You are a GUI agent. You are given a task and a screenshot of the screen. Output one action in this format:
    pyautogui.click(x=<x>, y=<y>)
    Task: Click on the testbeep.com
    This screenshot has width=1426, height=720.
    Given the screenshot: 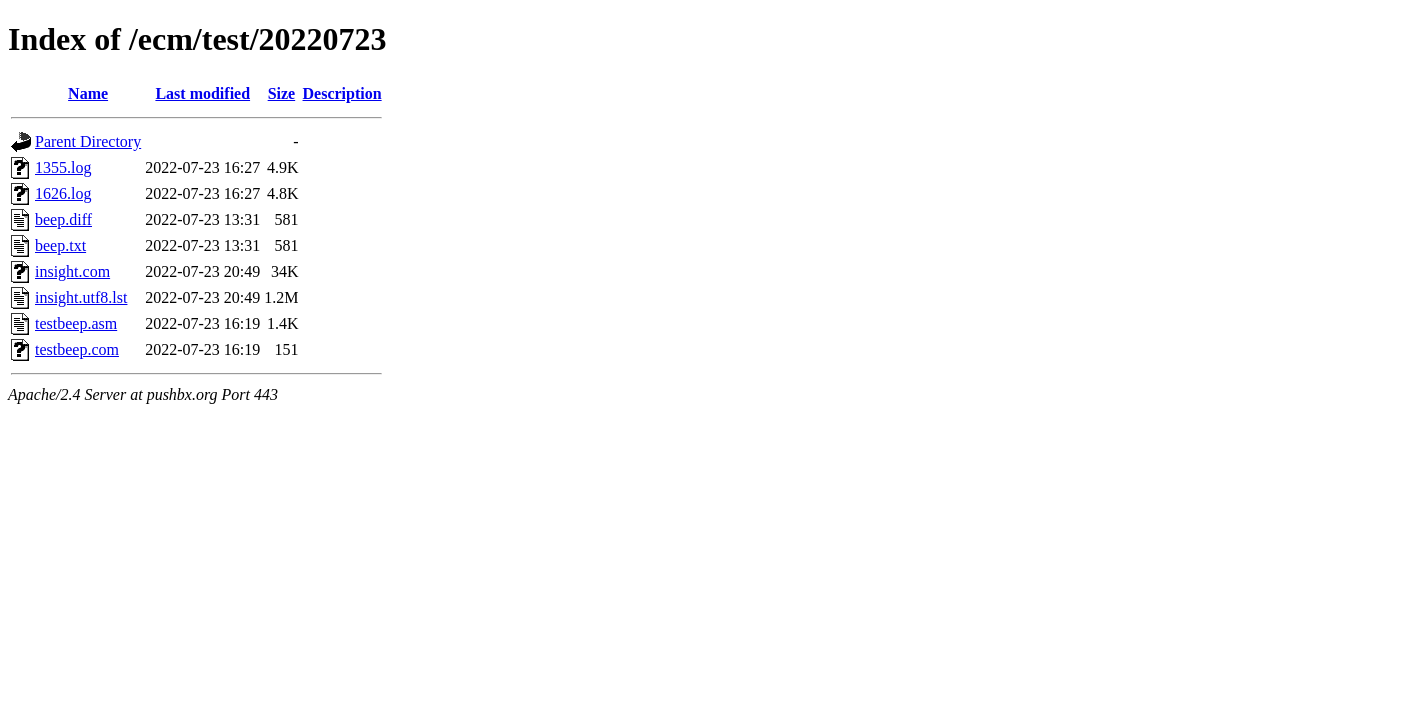 What is the action you would take?
    pyautogui.click(x=77, y=349)
    